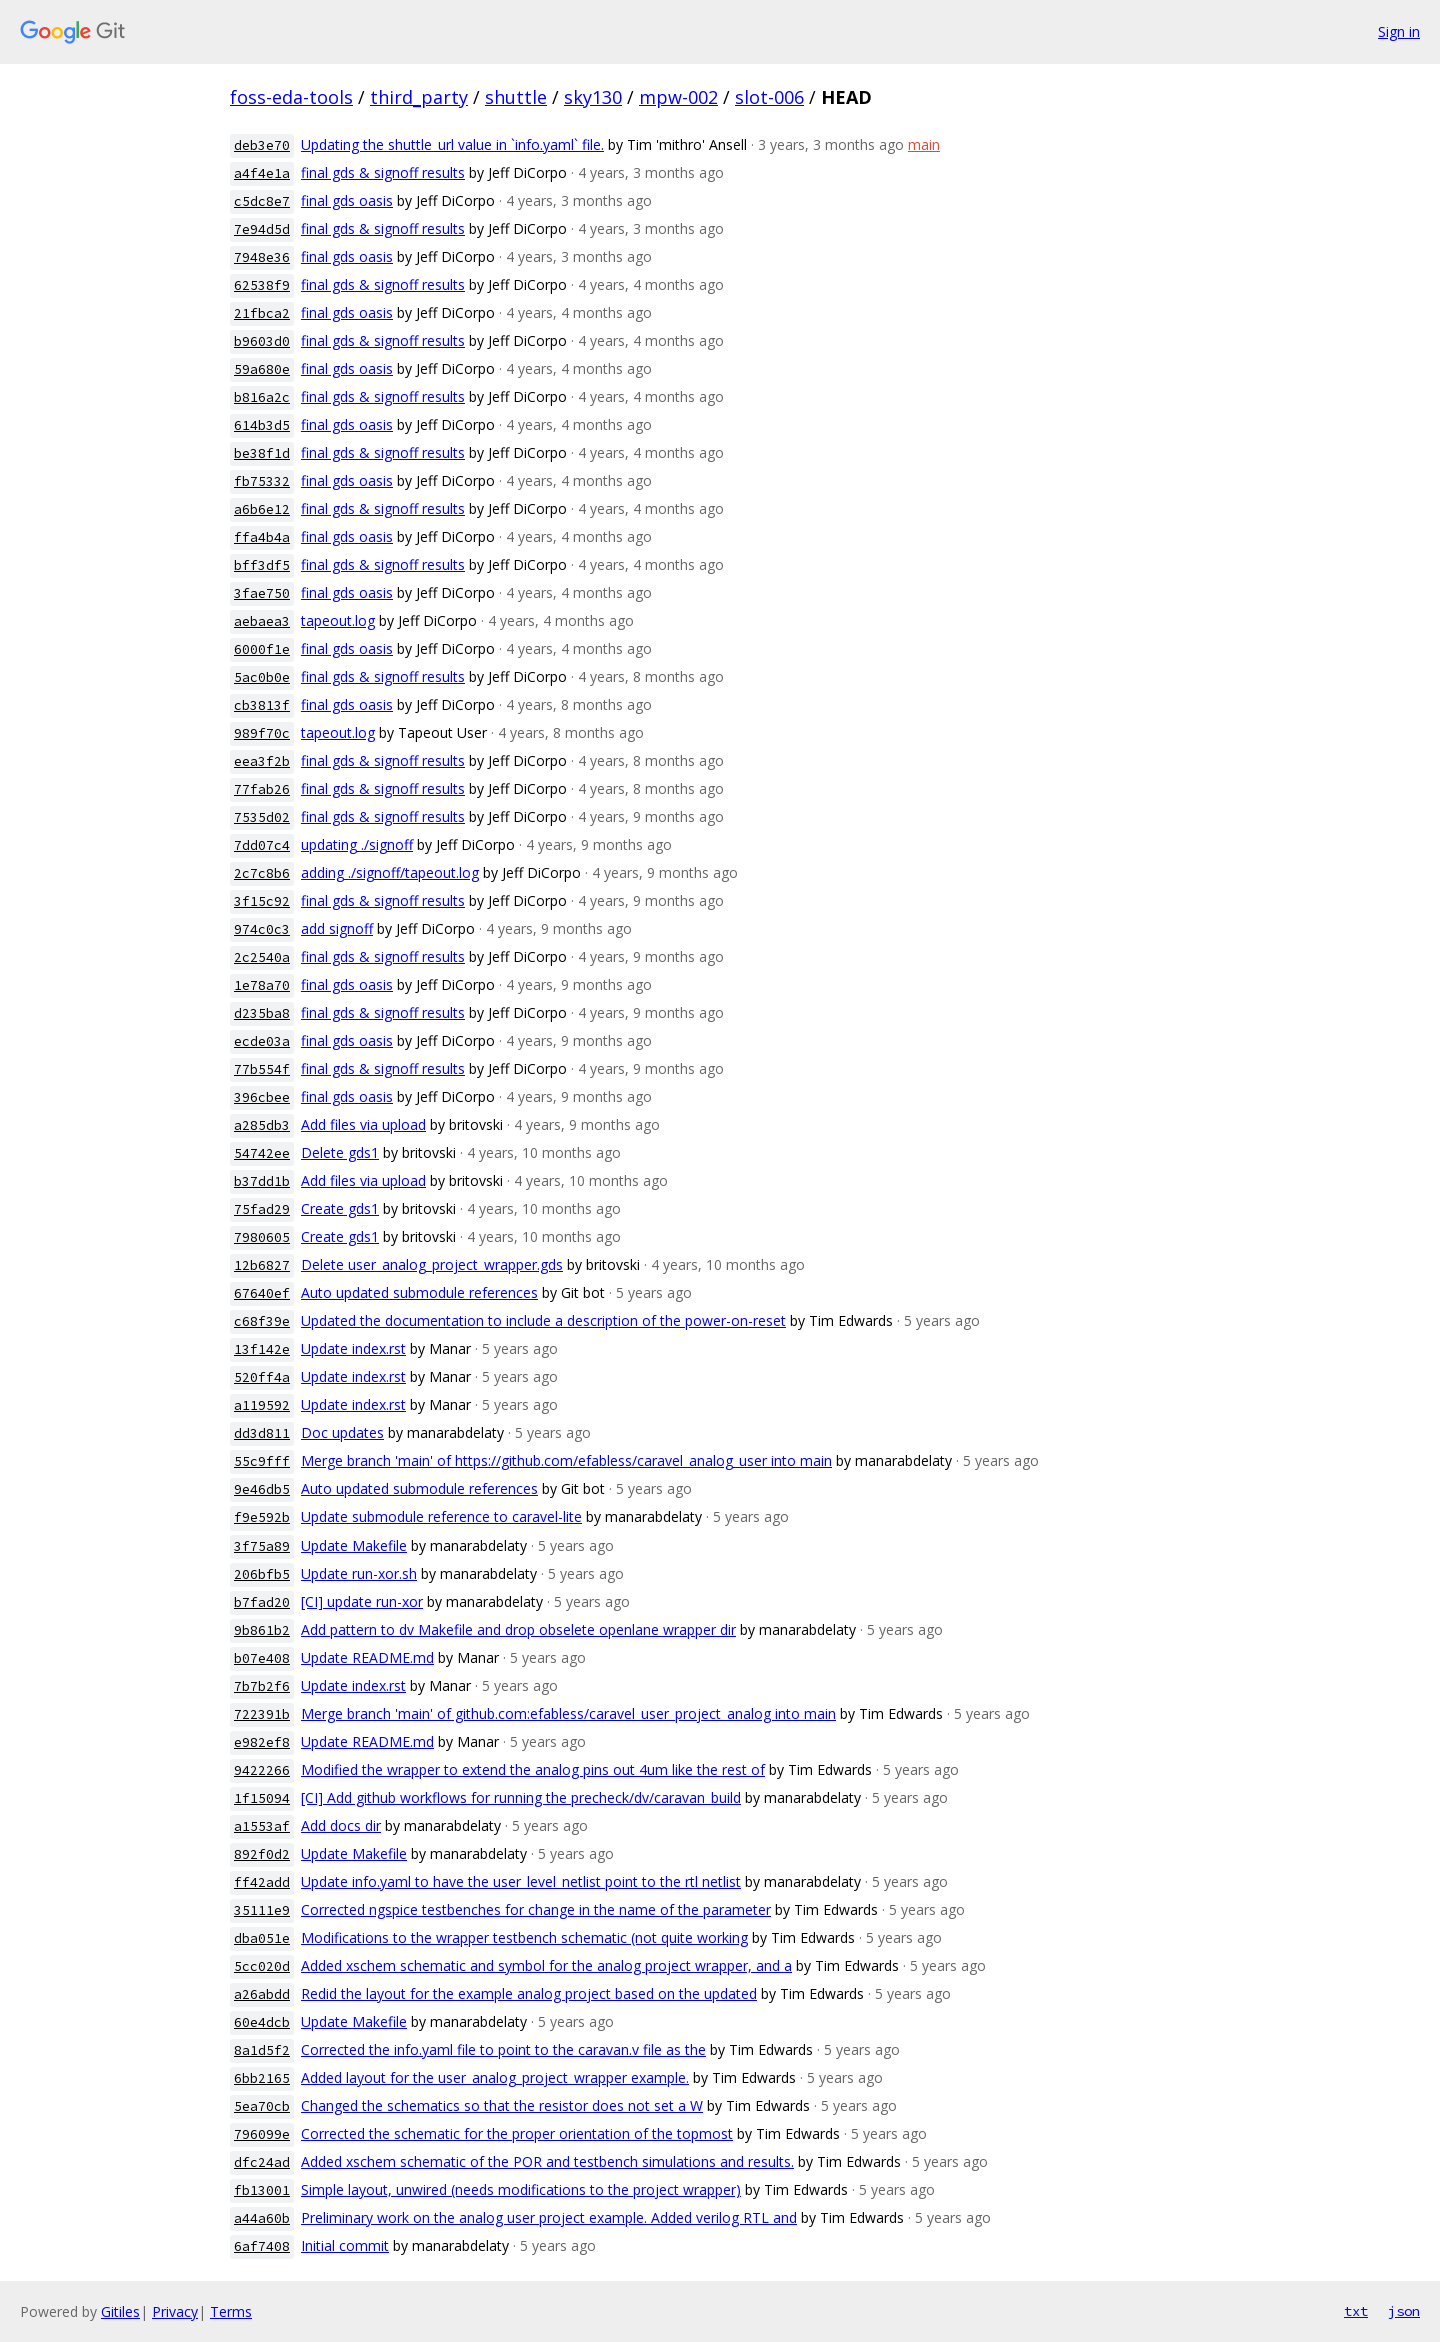 The height and width of the screenshot is (2342, 1440). I want to click on Added layout for the user_analog_project_wrapper example., so click(495, 2077).